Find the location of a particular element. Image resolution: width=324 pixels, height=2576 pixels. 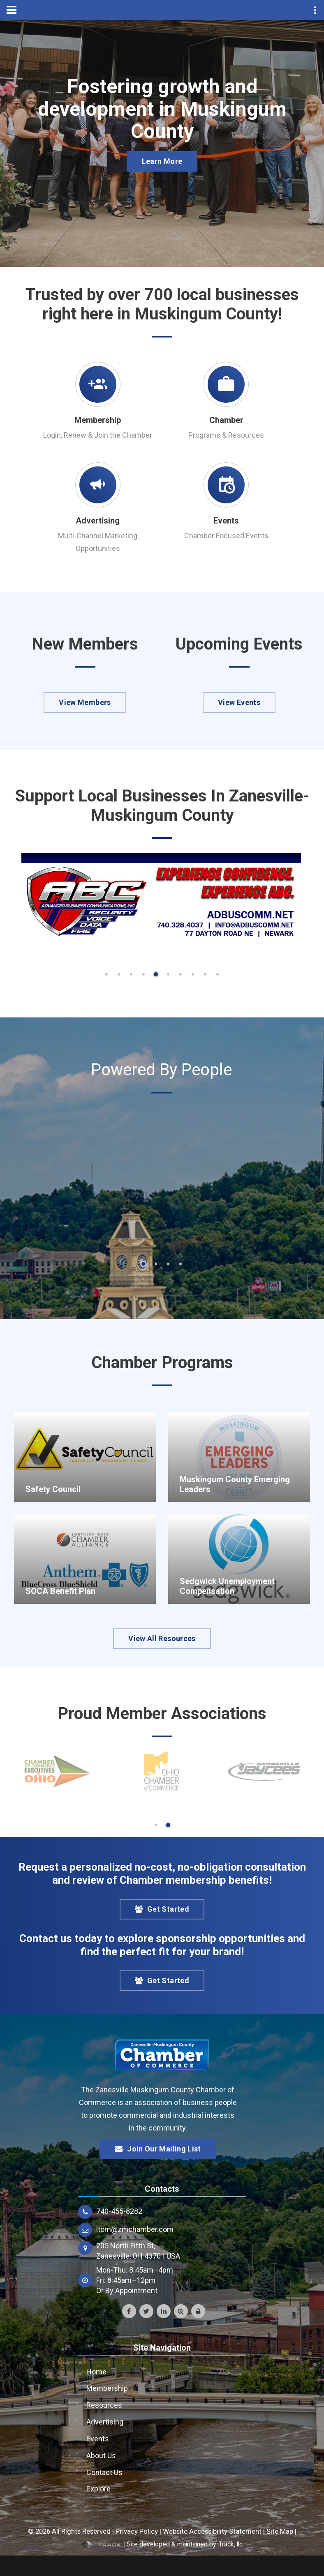

Explore is located at coordinates (98, 2488).